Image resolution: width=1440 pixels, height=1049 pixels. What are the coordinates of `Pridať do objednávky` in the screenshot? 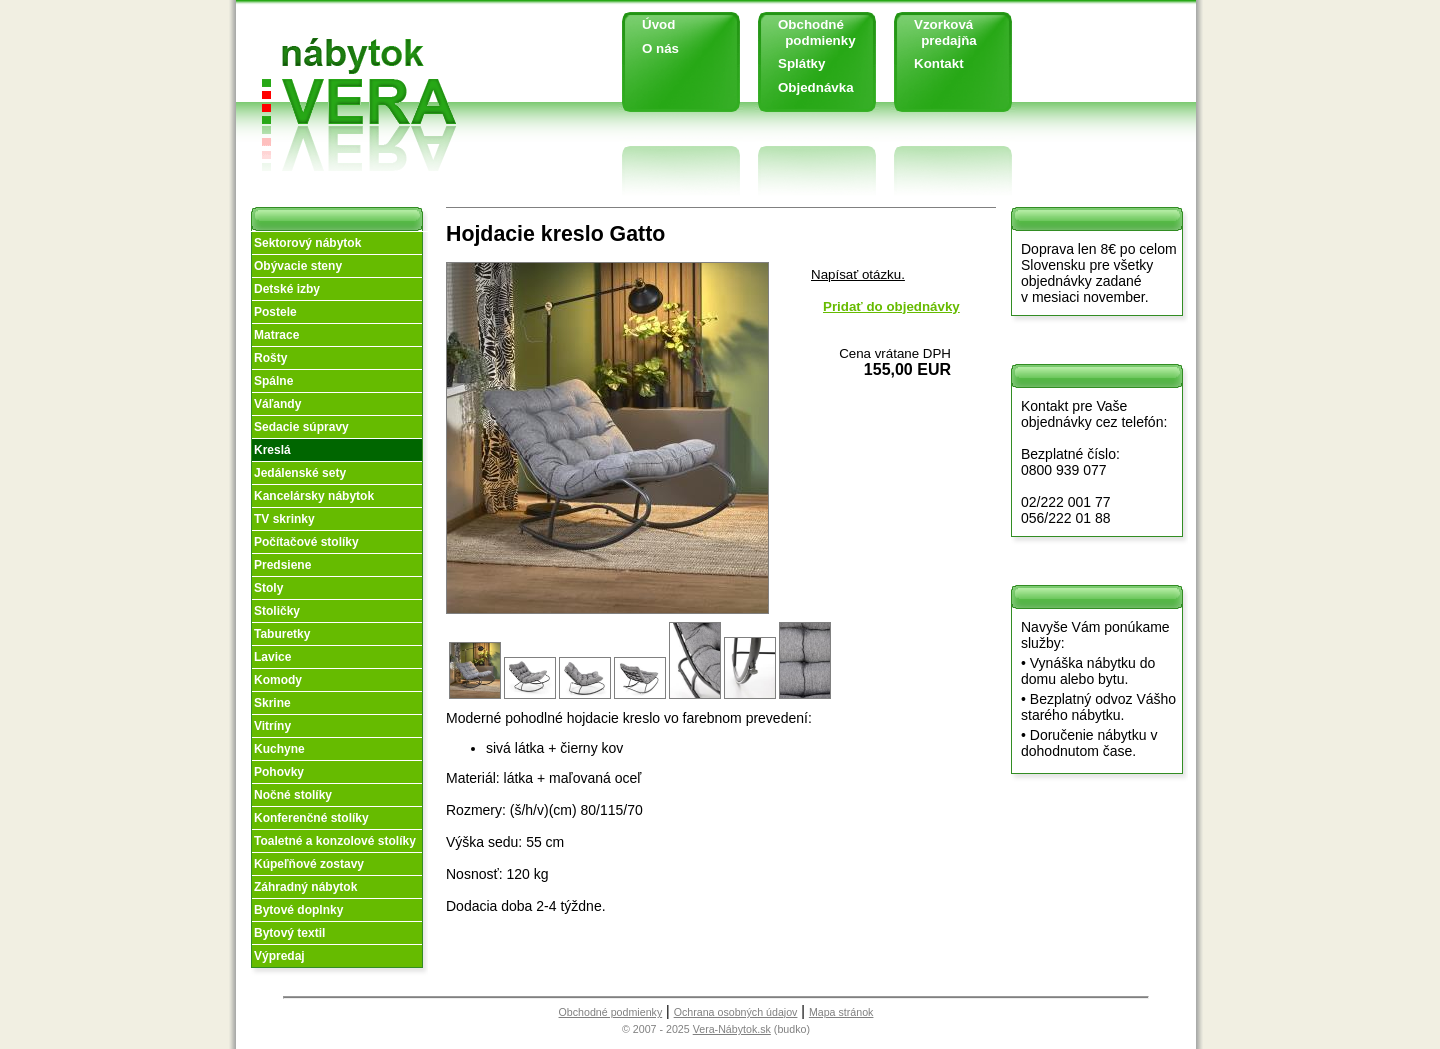 It's located at (891, 306).